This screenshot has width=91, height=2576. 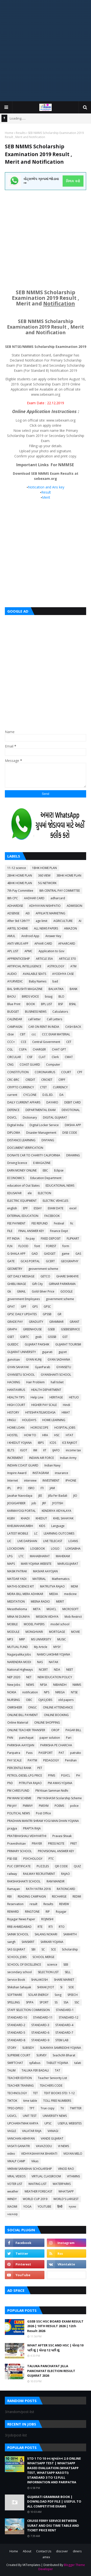 I want to click on CYCLONE, so click(x=29, y=1095).